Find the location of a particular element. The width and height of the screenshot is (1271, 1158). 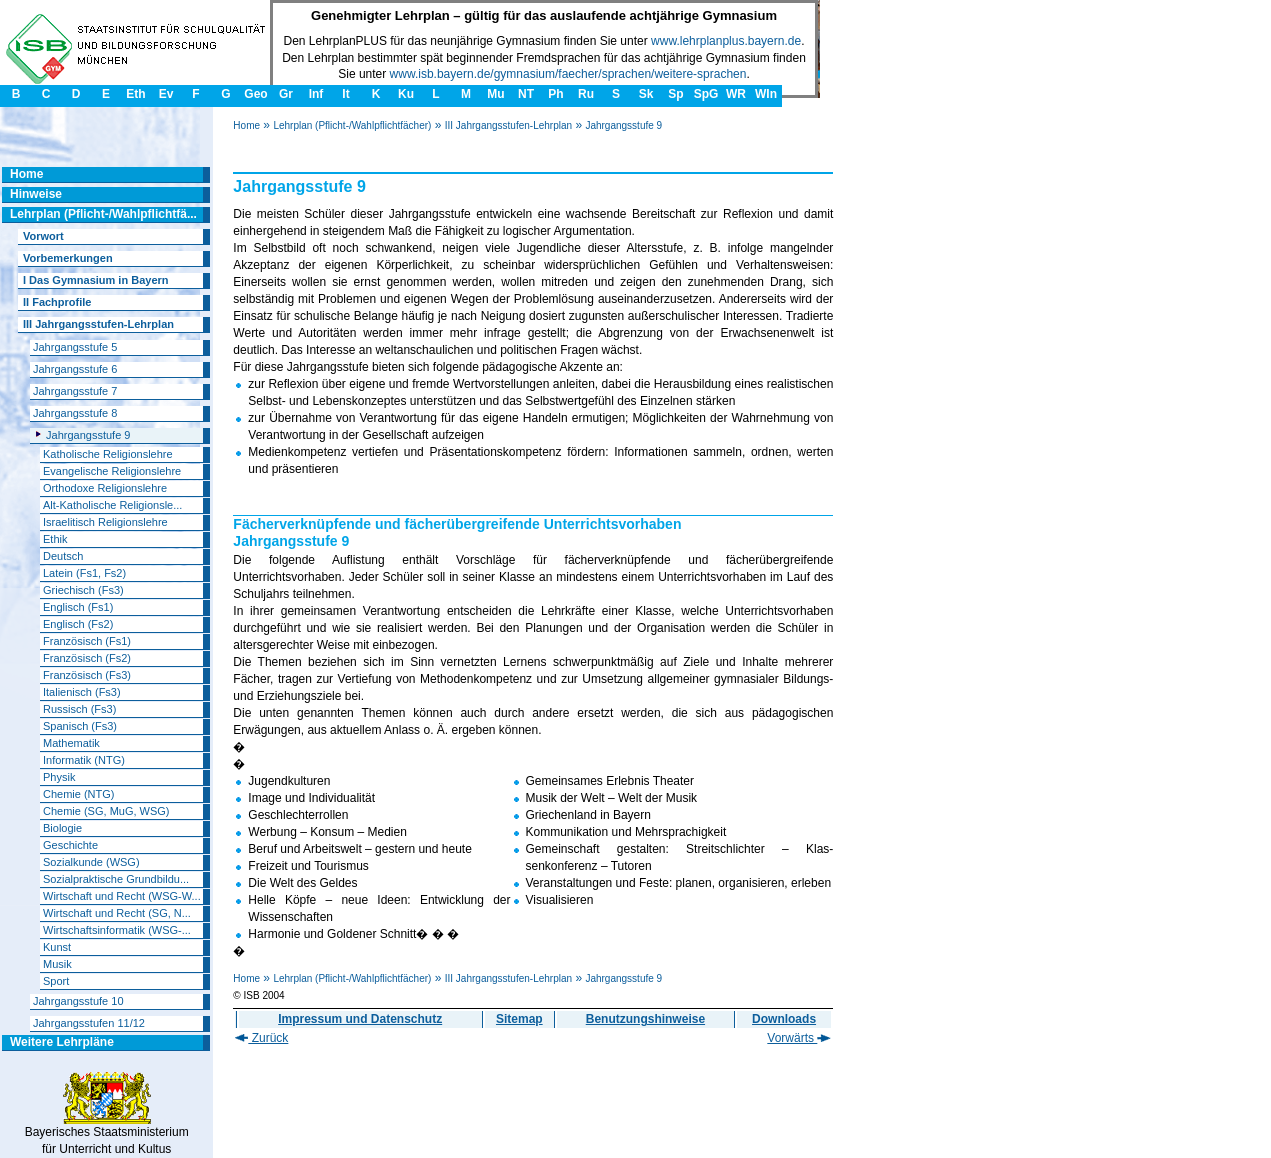

Jahrgangsstufe 9 is located at coordinates (623, 125).